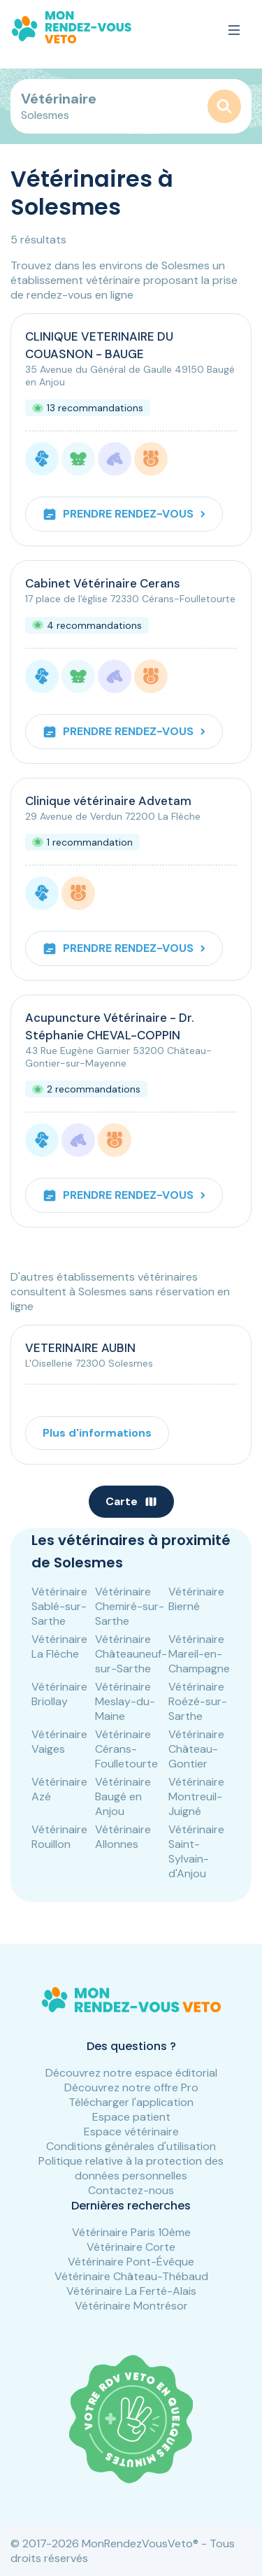  I want to click on Découvrez notre espace éditorial, so click(131, 2072).